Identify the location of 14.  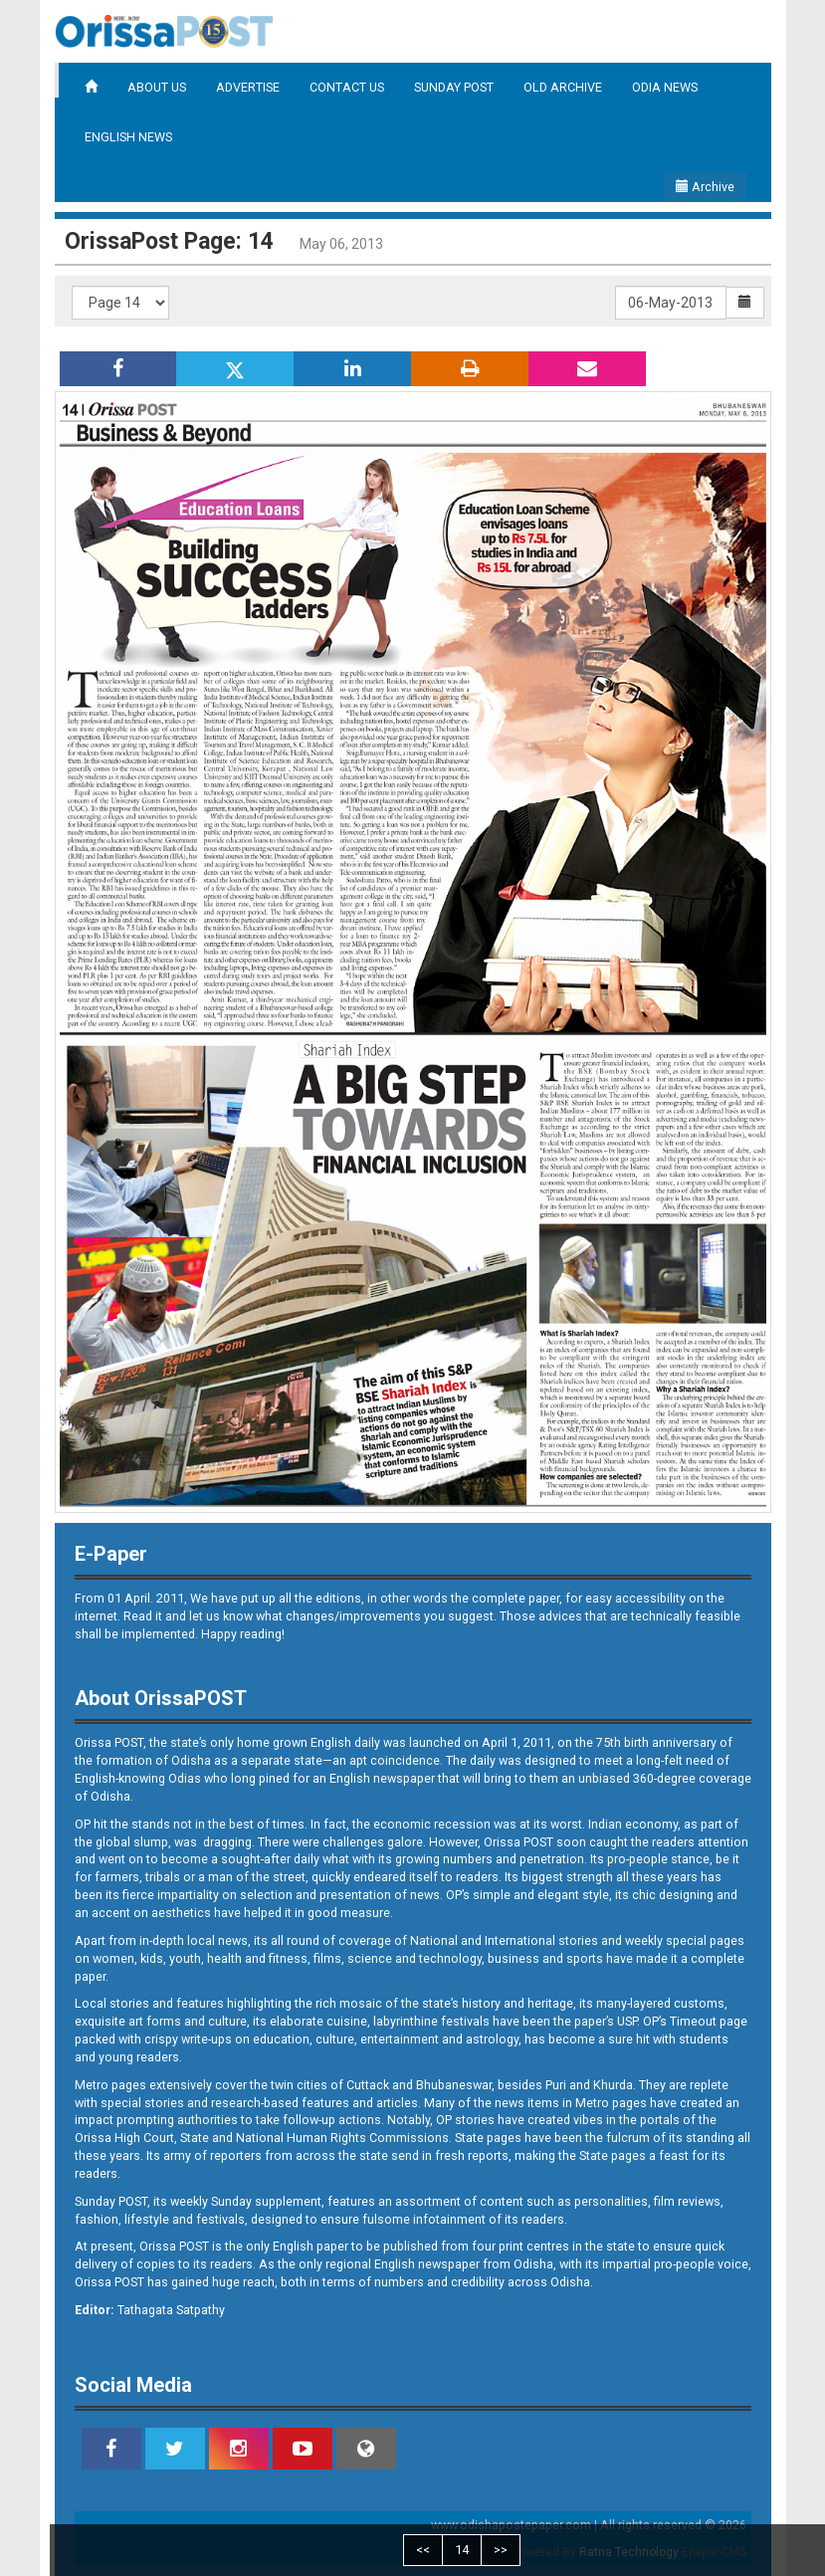
(462, 2549).